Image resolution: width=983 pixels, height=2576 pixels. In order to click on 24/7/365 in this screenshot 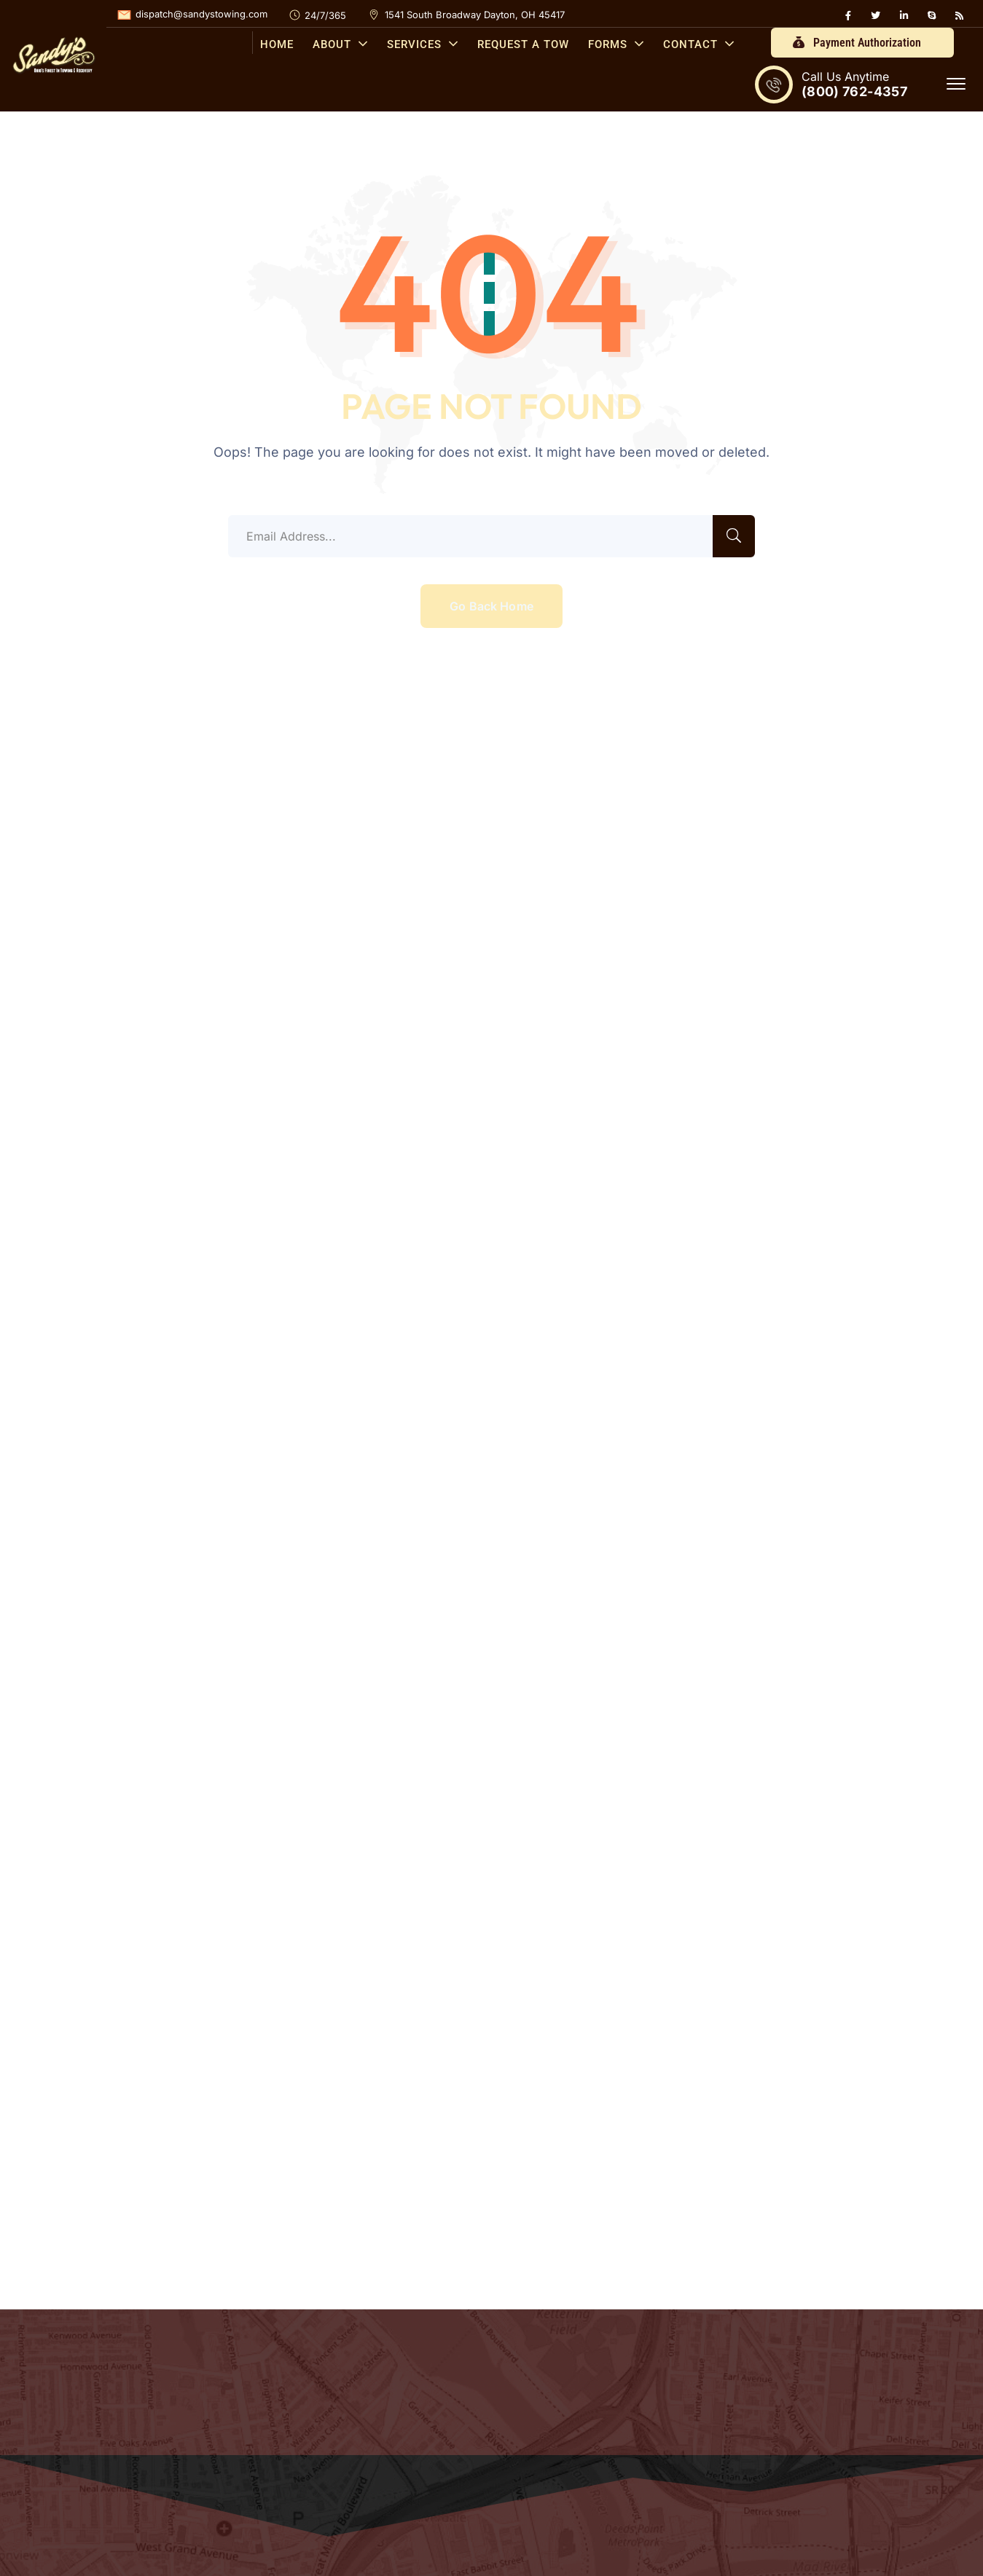, I will do `click(325, 15)`.